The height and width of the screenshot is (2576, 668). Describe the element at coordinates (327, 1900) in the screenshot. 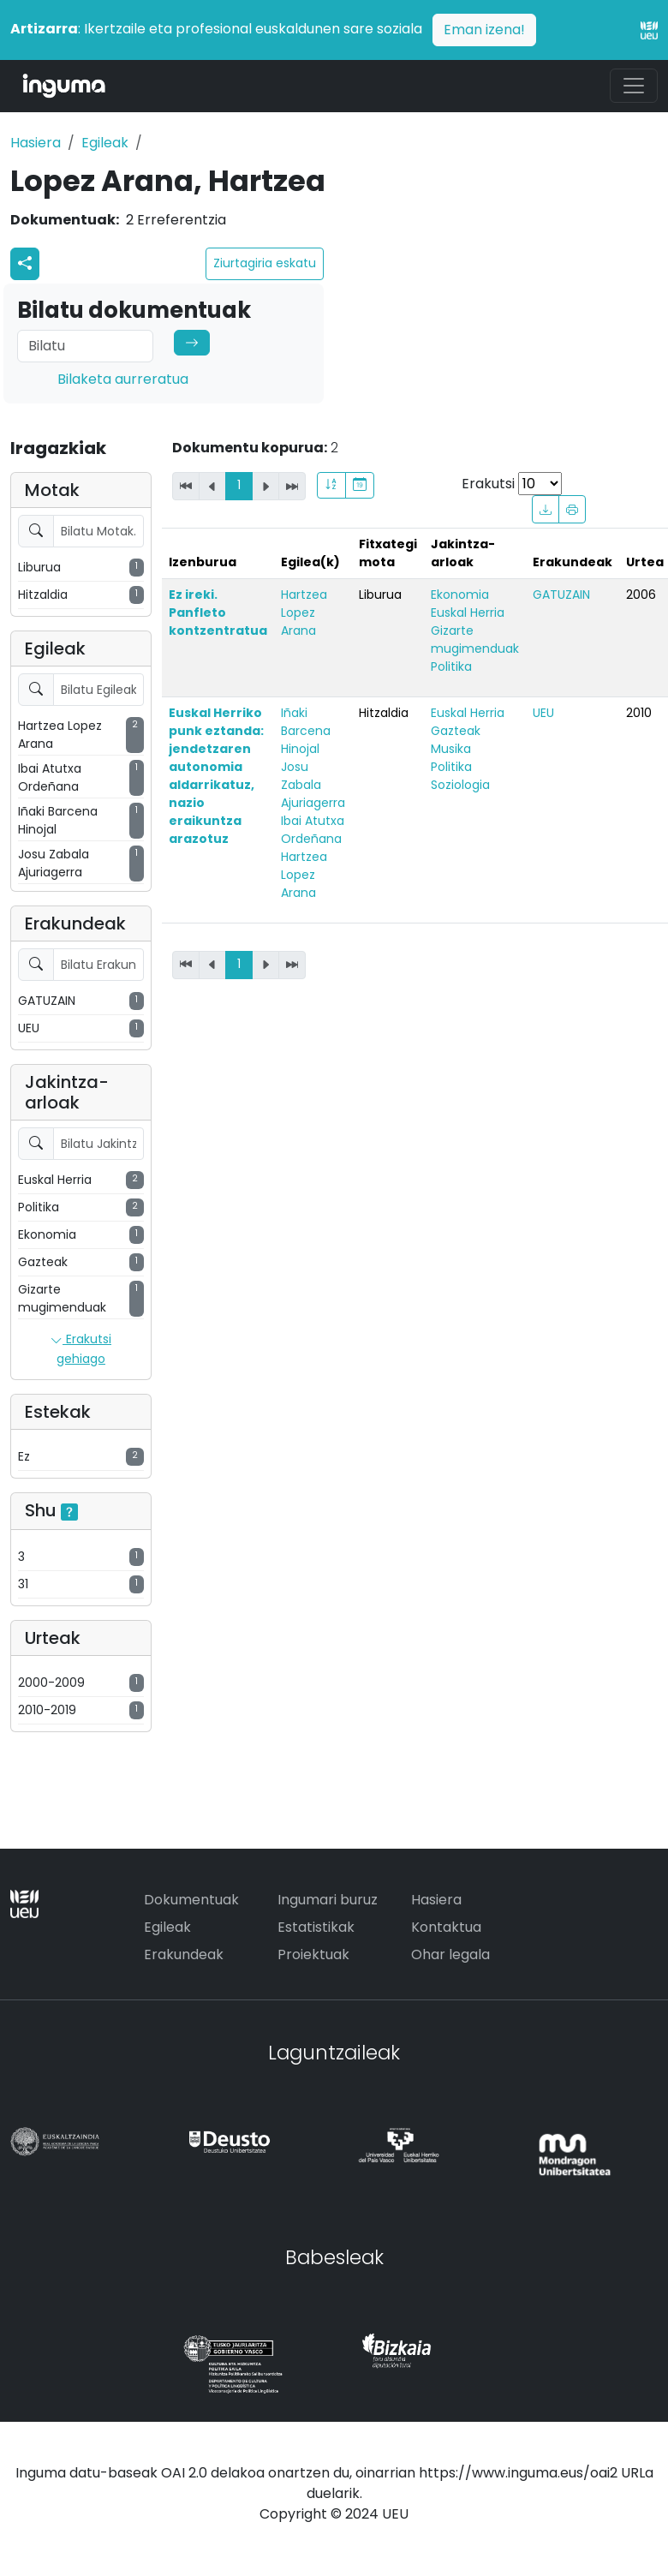

I see `Ingumari buruz` at that location.